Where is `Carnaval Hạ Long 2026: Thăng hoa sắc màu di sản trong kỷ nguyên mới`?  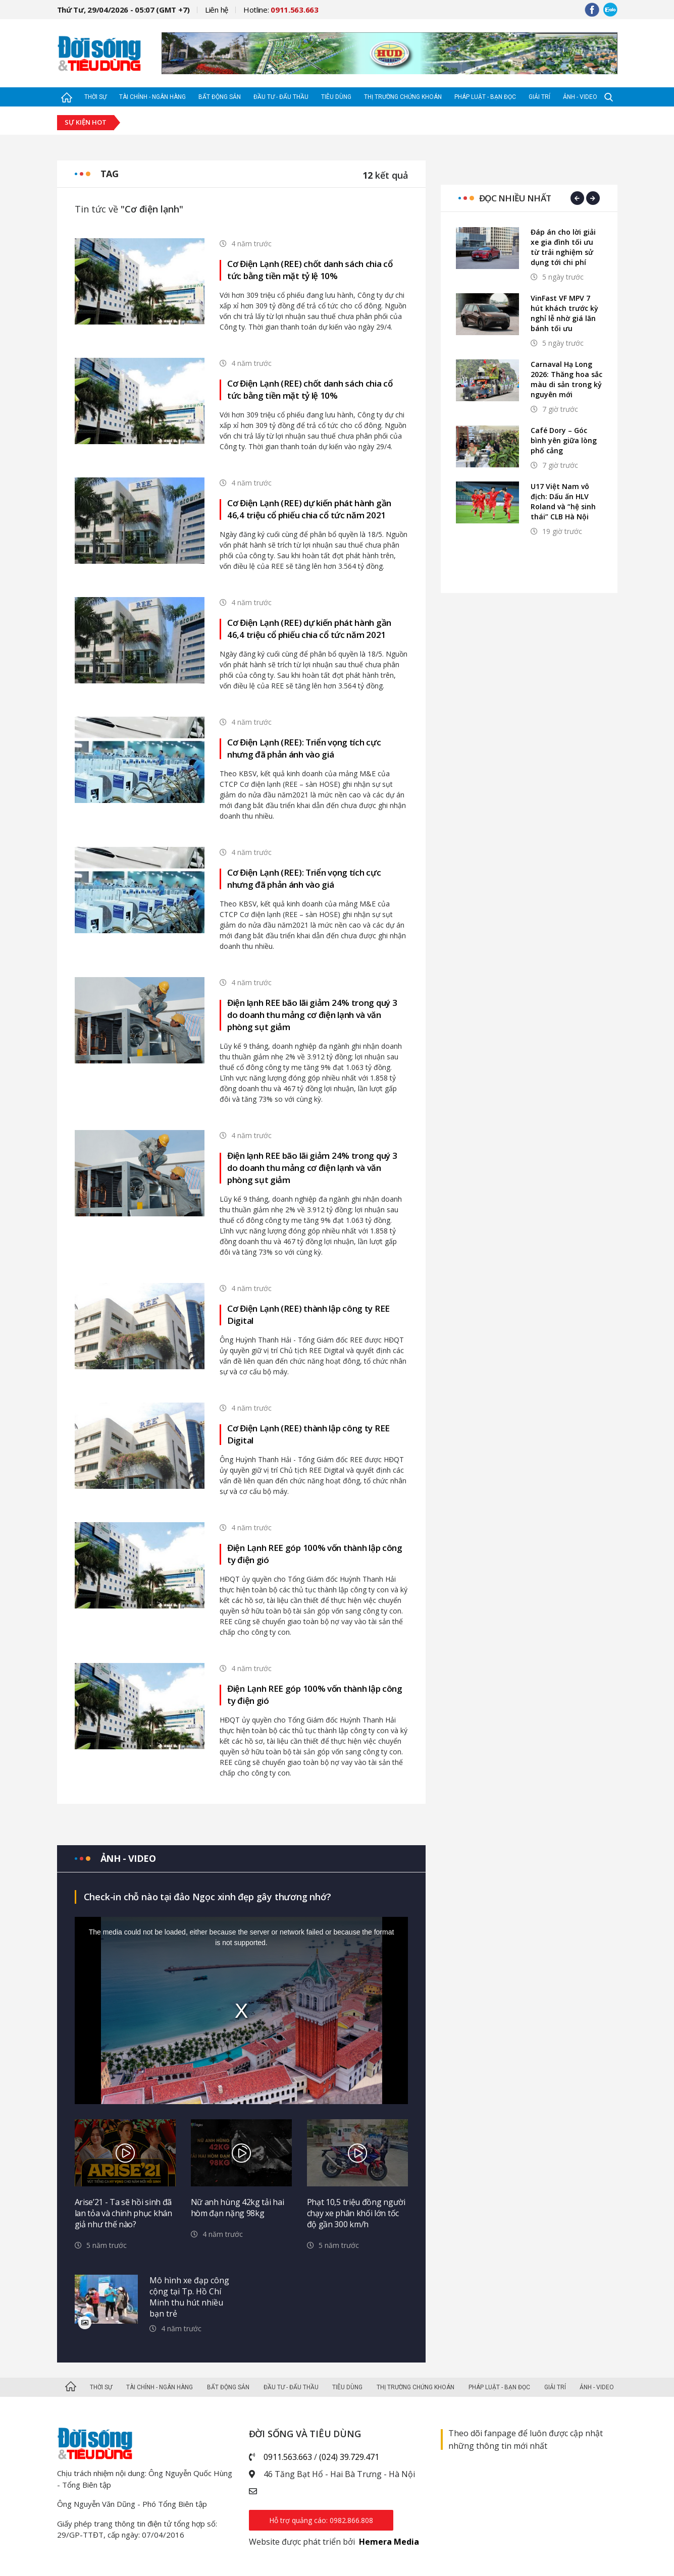 Carnaval Hạ Long 2026: Thăng hoa sắc màu di sản trong kỷ nguyên mới is located at coordinates (566, 379).